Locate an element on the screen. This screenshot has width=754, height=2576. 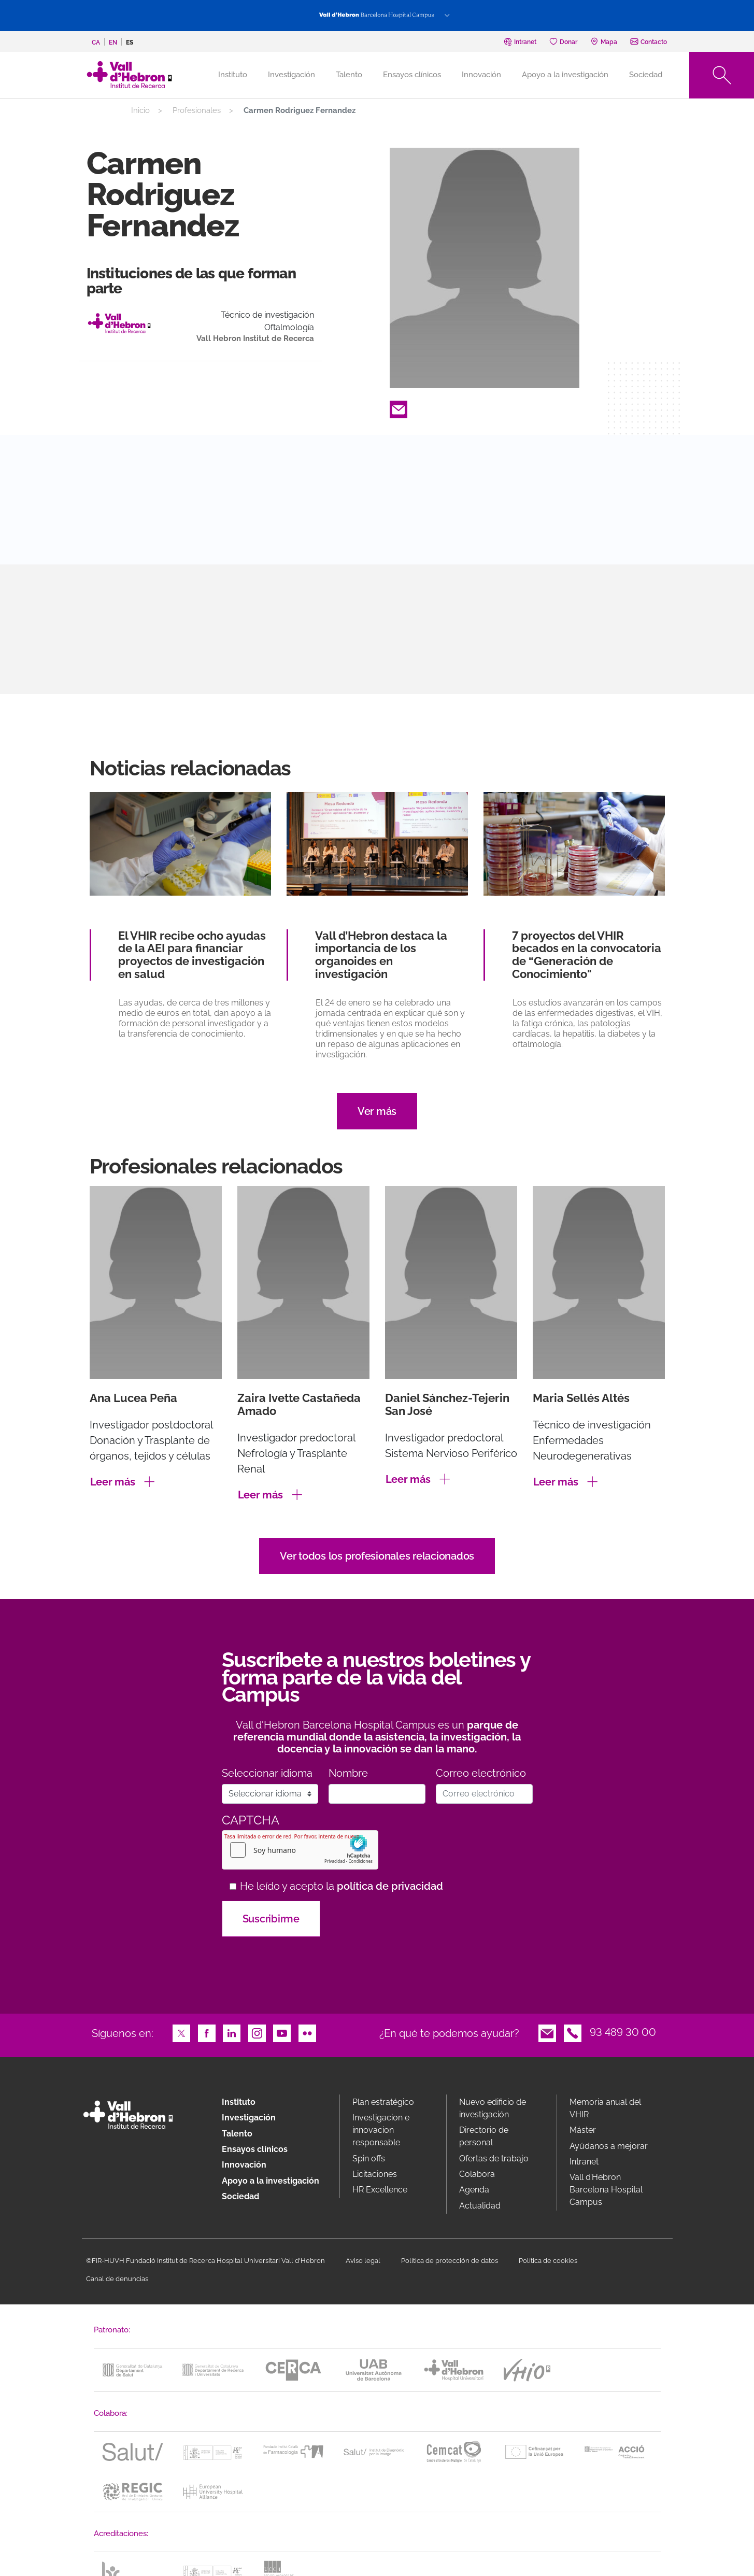
Spin offs is located at coordinates (368, 2158).